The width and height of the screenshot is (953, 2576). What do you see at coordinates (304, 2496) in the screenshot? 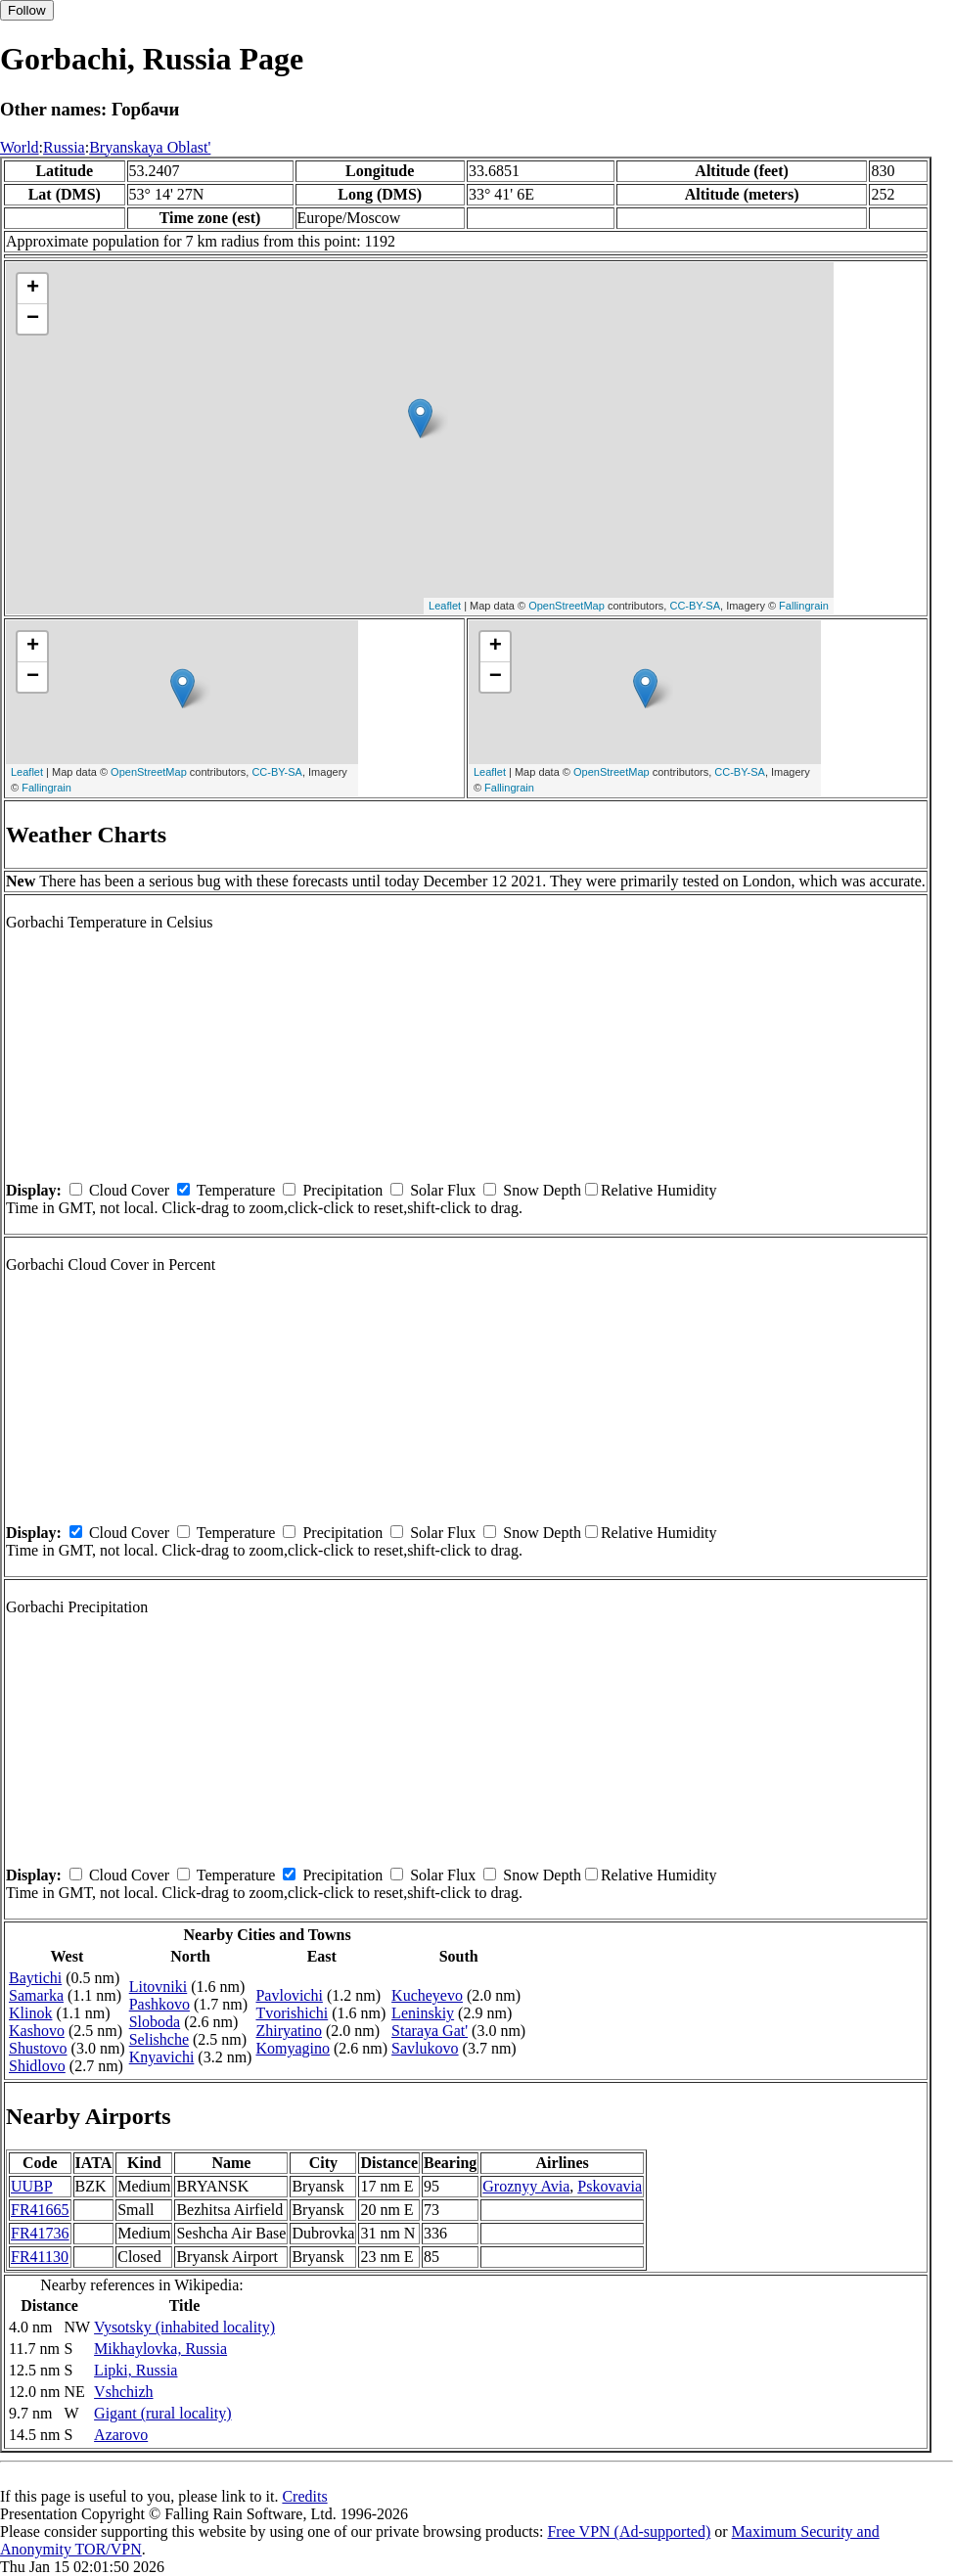
I see `Credits` at bounding box center [304, 2496].